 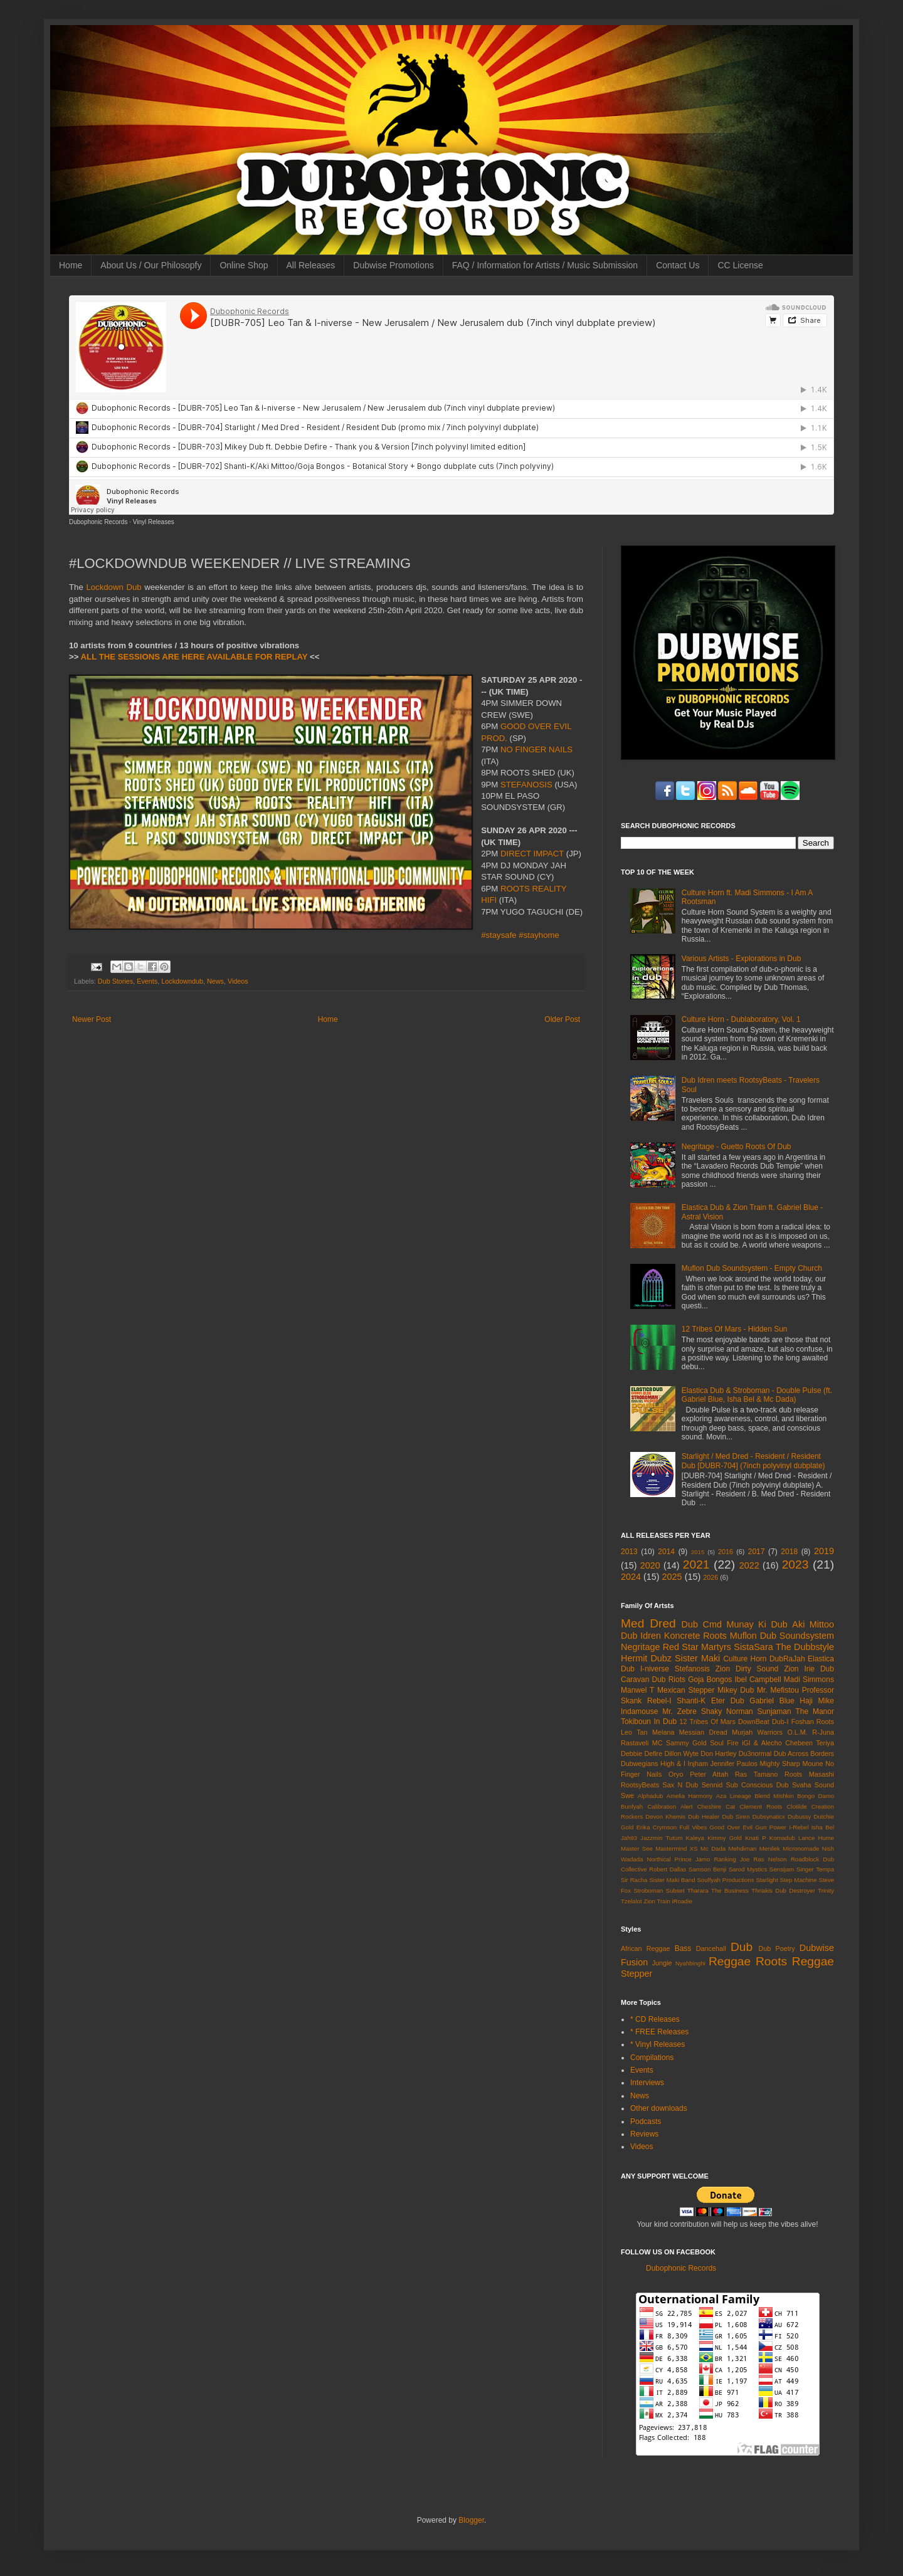 I want to click on News, so click(x=215, y=981).